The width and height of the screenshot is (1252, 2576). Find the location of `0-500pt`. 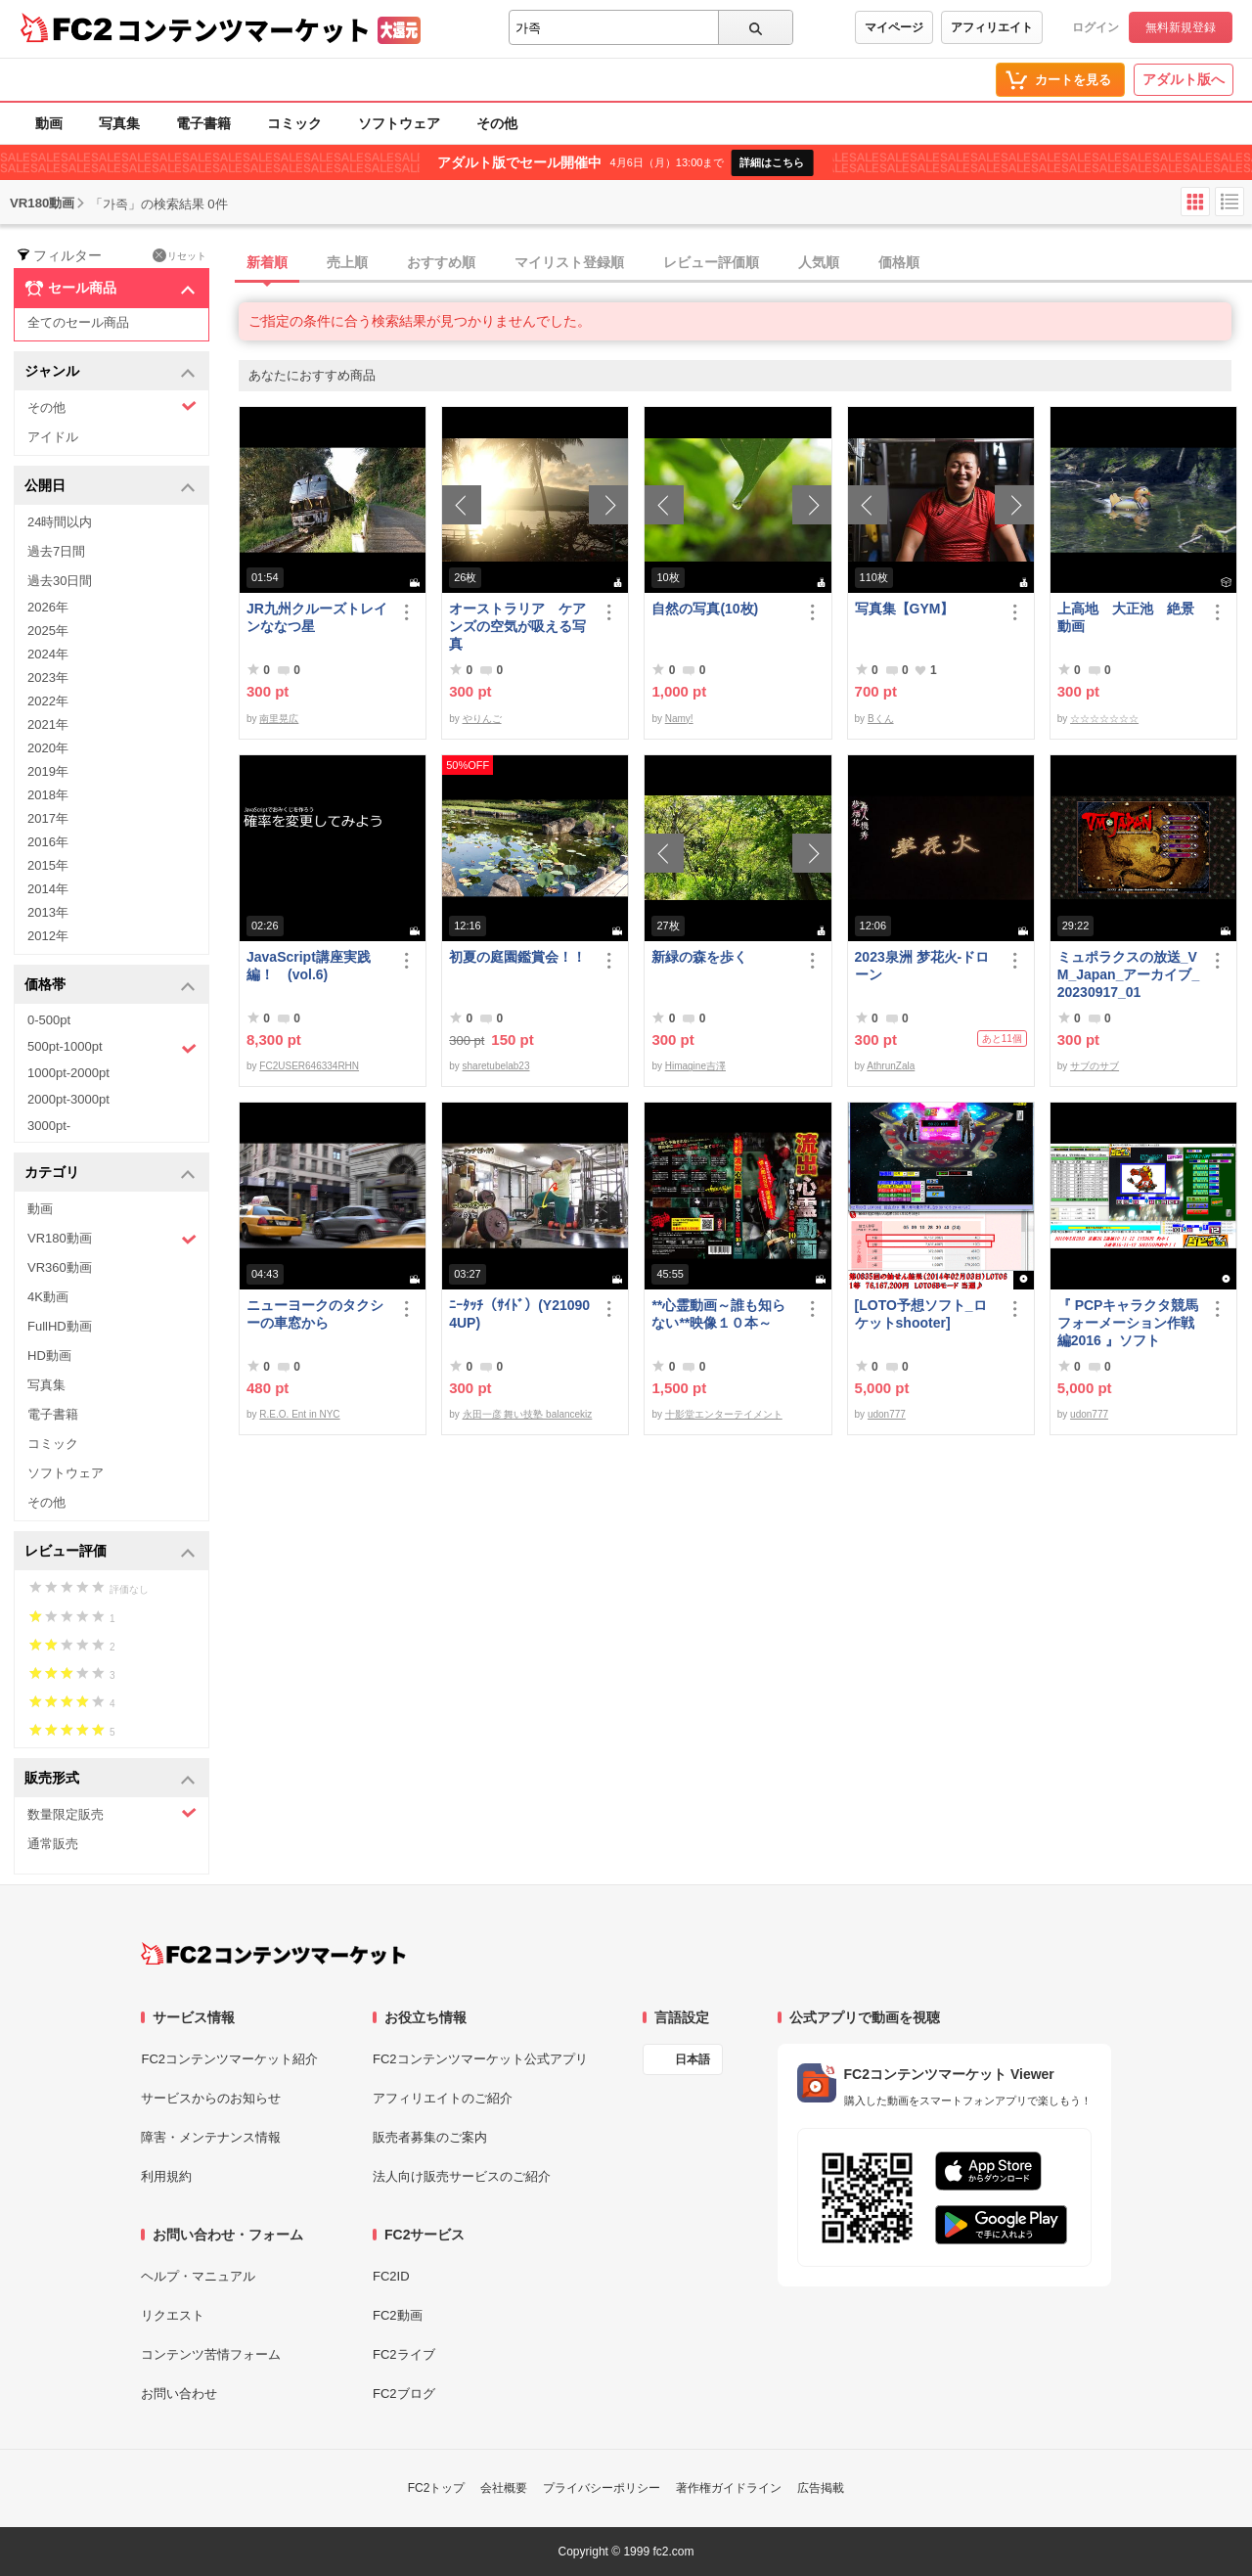

0-500pt is located at coordinates (48, 1020).